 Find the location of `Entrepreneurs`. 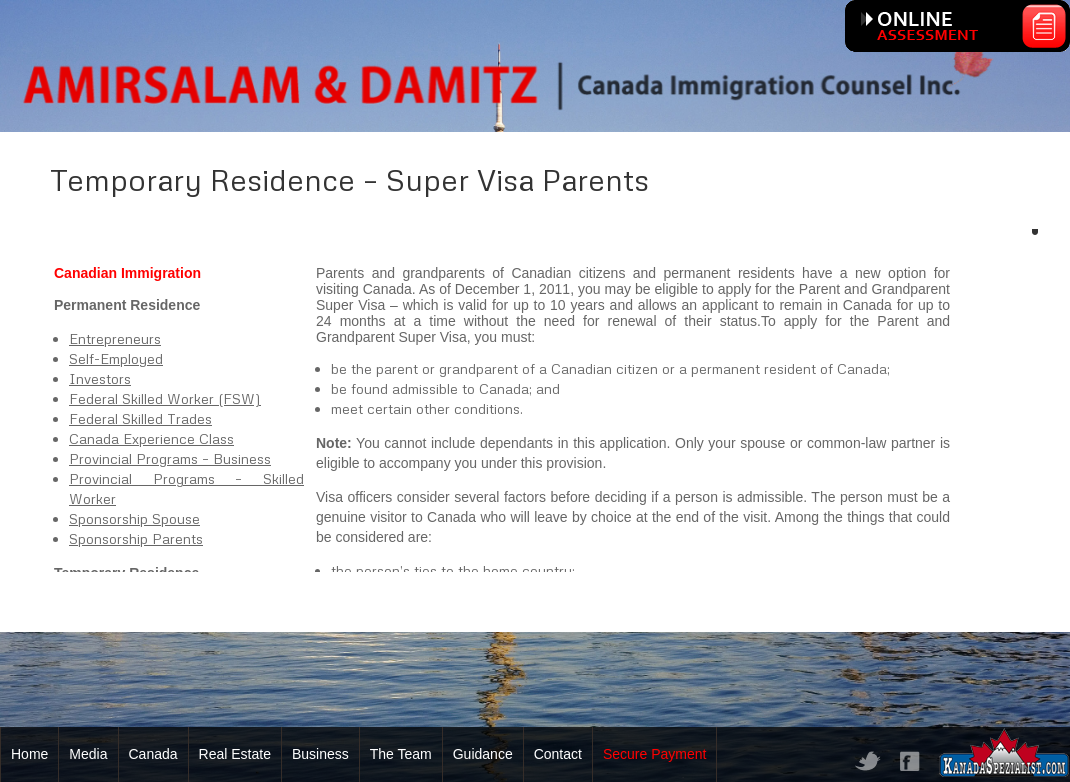

Entrepreneurs is located at coordinates (115, 338).